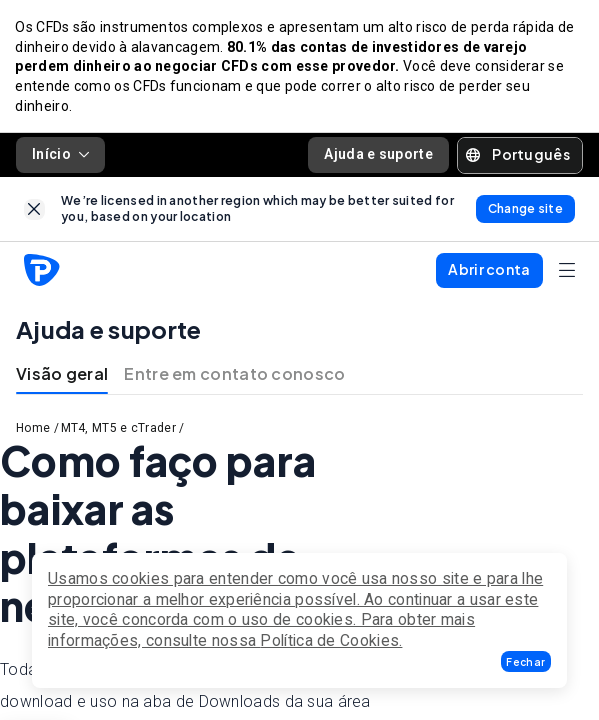 The image size is (599, 720). I want to click on Home, so click(33, 429).